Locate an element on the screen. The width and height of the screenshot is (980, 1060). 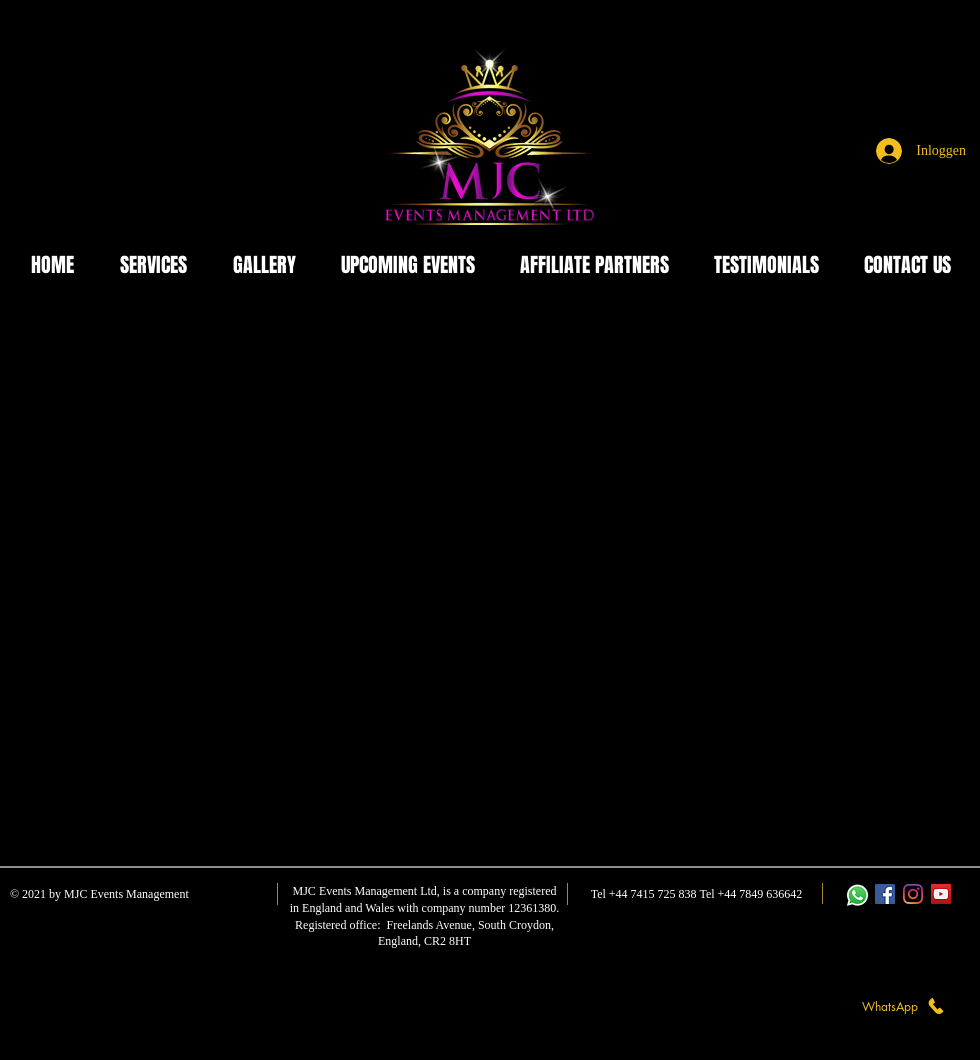
[Facebook] is located at coordinates (885, 894).